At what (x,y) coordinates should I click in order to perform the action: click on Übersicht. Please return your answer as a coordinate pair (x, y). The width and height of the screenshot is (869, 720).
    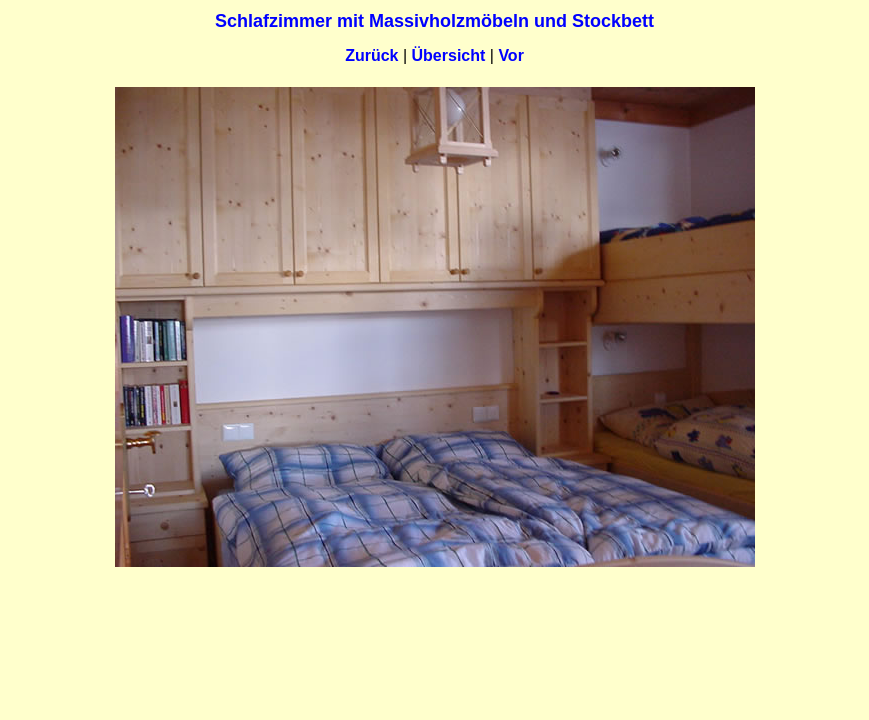
    Looking at the image, I should click on (449, 55).